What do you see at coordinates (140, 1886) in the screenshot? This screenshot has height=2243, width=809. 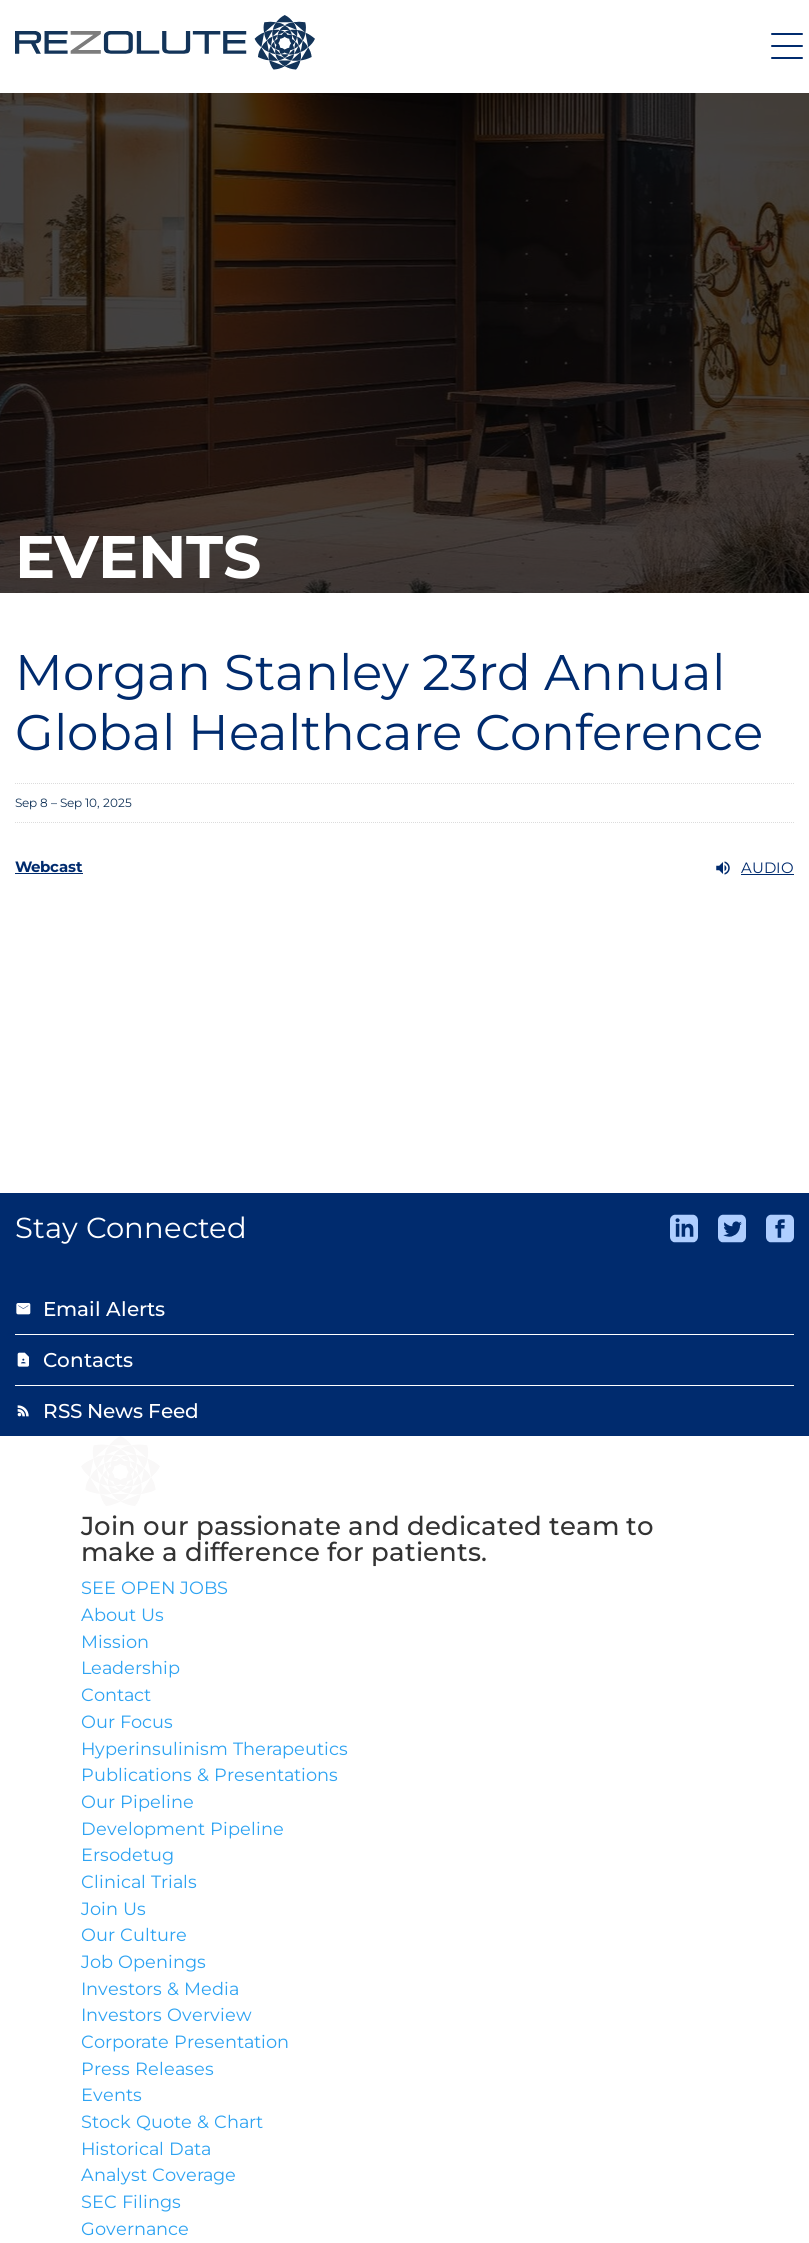 I see `Clinical Trials` at bounding box center [140, 1886].